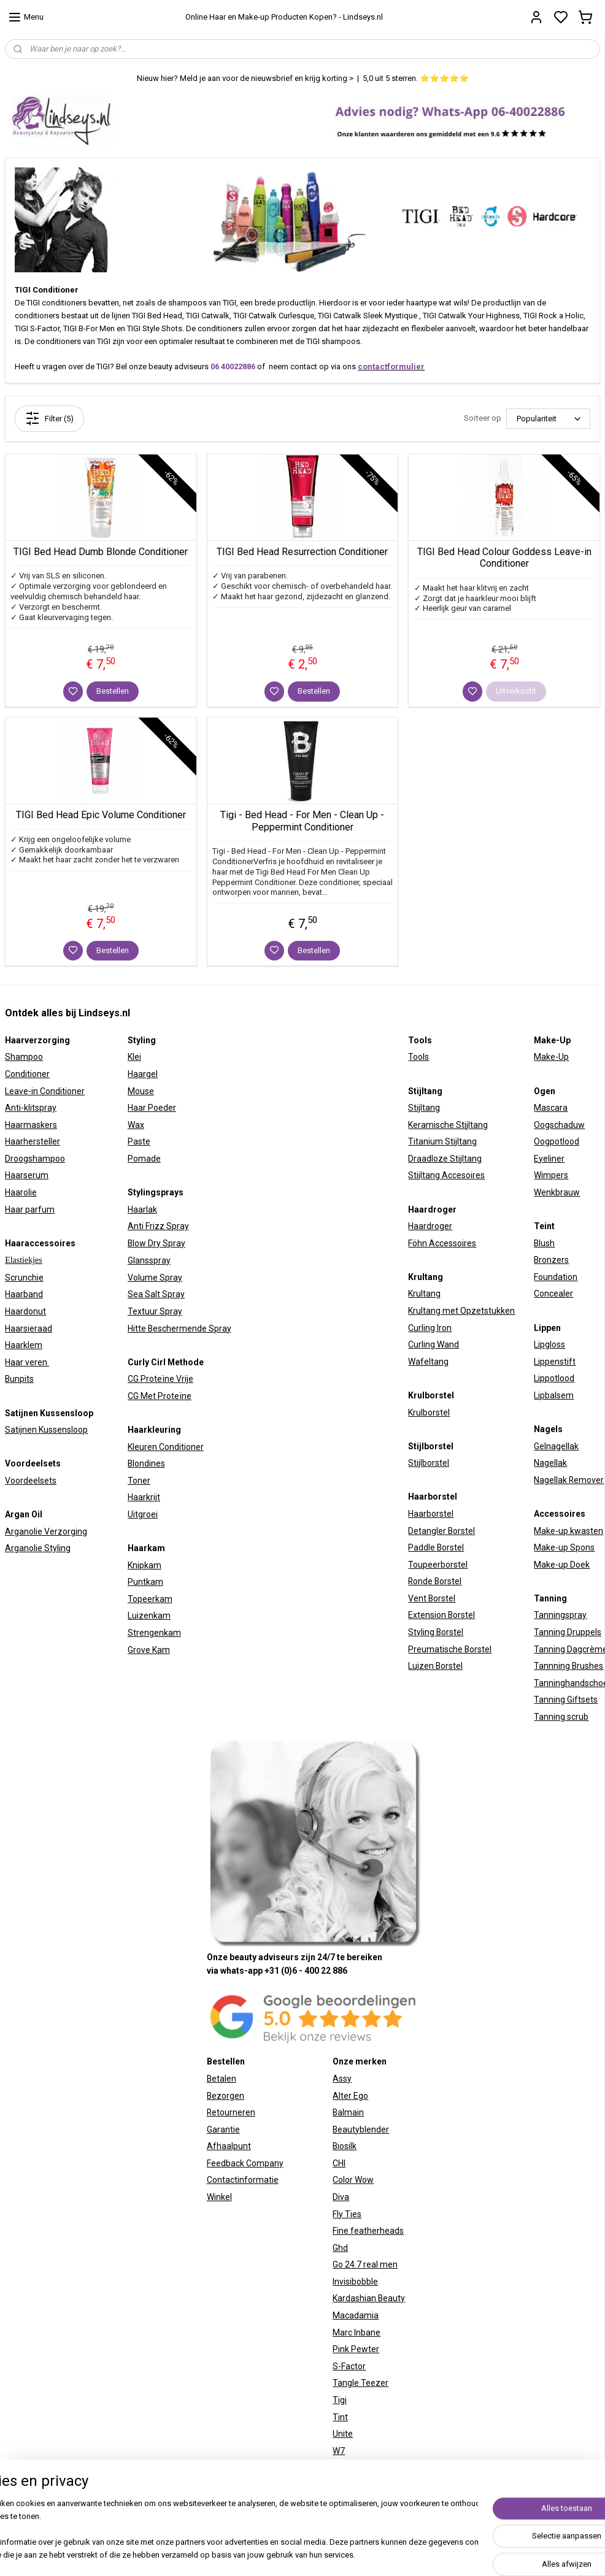 The width and height of the screenshot is (605, 2576). Describe the element at coordinates (548, 418) in the screenshot. I see `[Sorteer op]` at that location.